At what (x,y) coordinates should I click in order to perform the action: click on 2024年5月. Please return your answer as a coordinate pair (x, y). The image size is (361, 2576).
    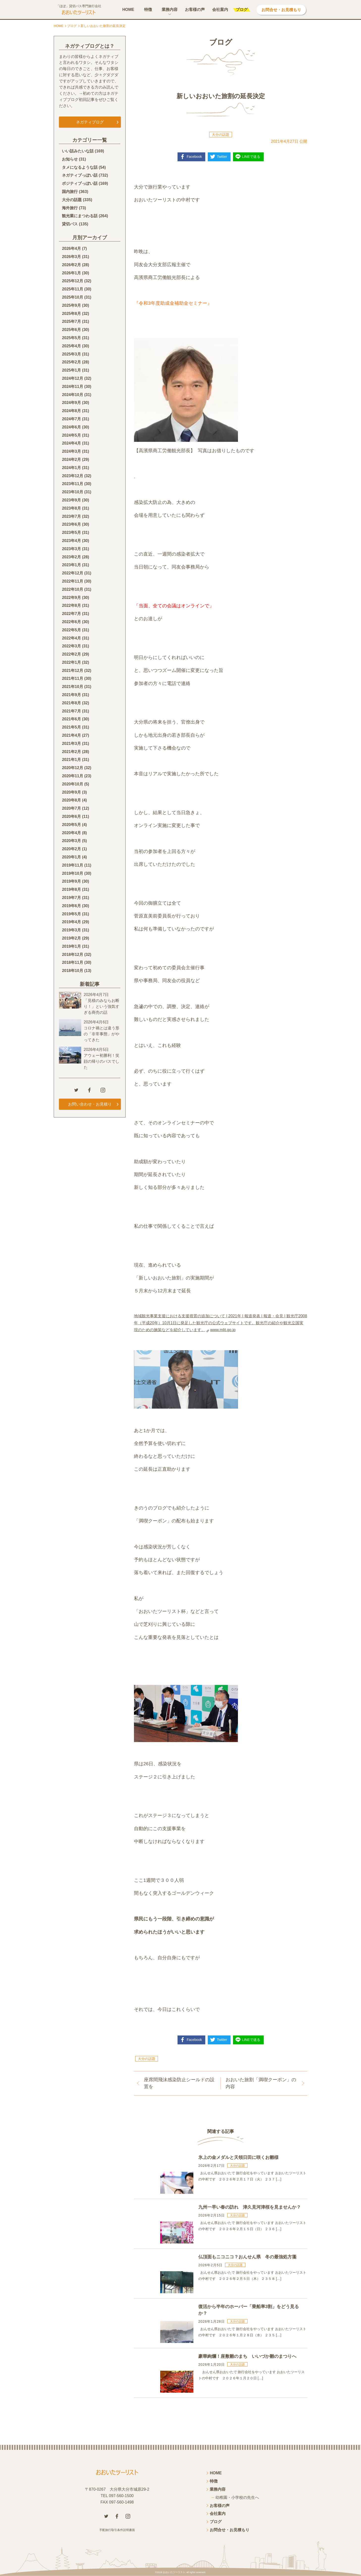
    Looking at the image, I should click on (71, 435).